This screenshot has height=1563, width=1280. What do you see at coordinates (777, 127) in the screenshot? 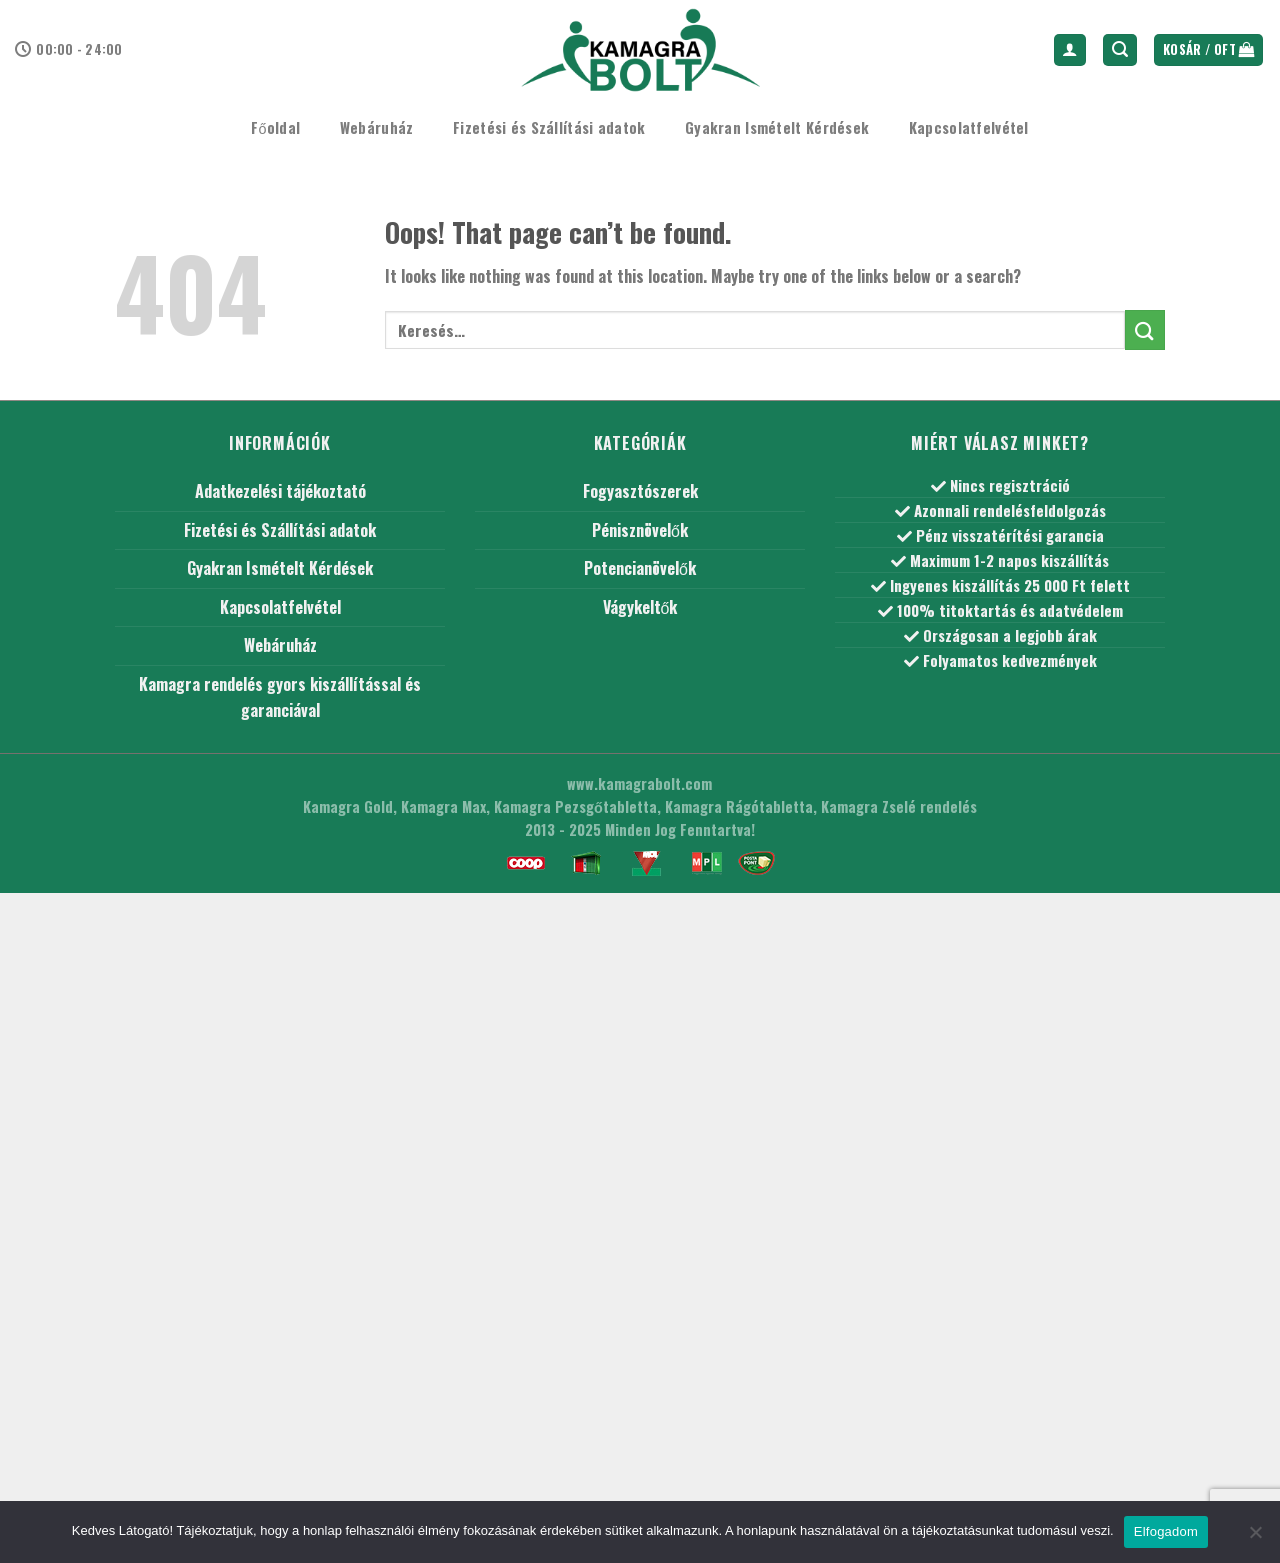
I see `Gyakran Ismételt Kérdések` at bounding box center [777, 127].